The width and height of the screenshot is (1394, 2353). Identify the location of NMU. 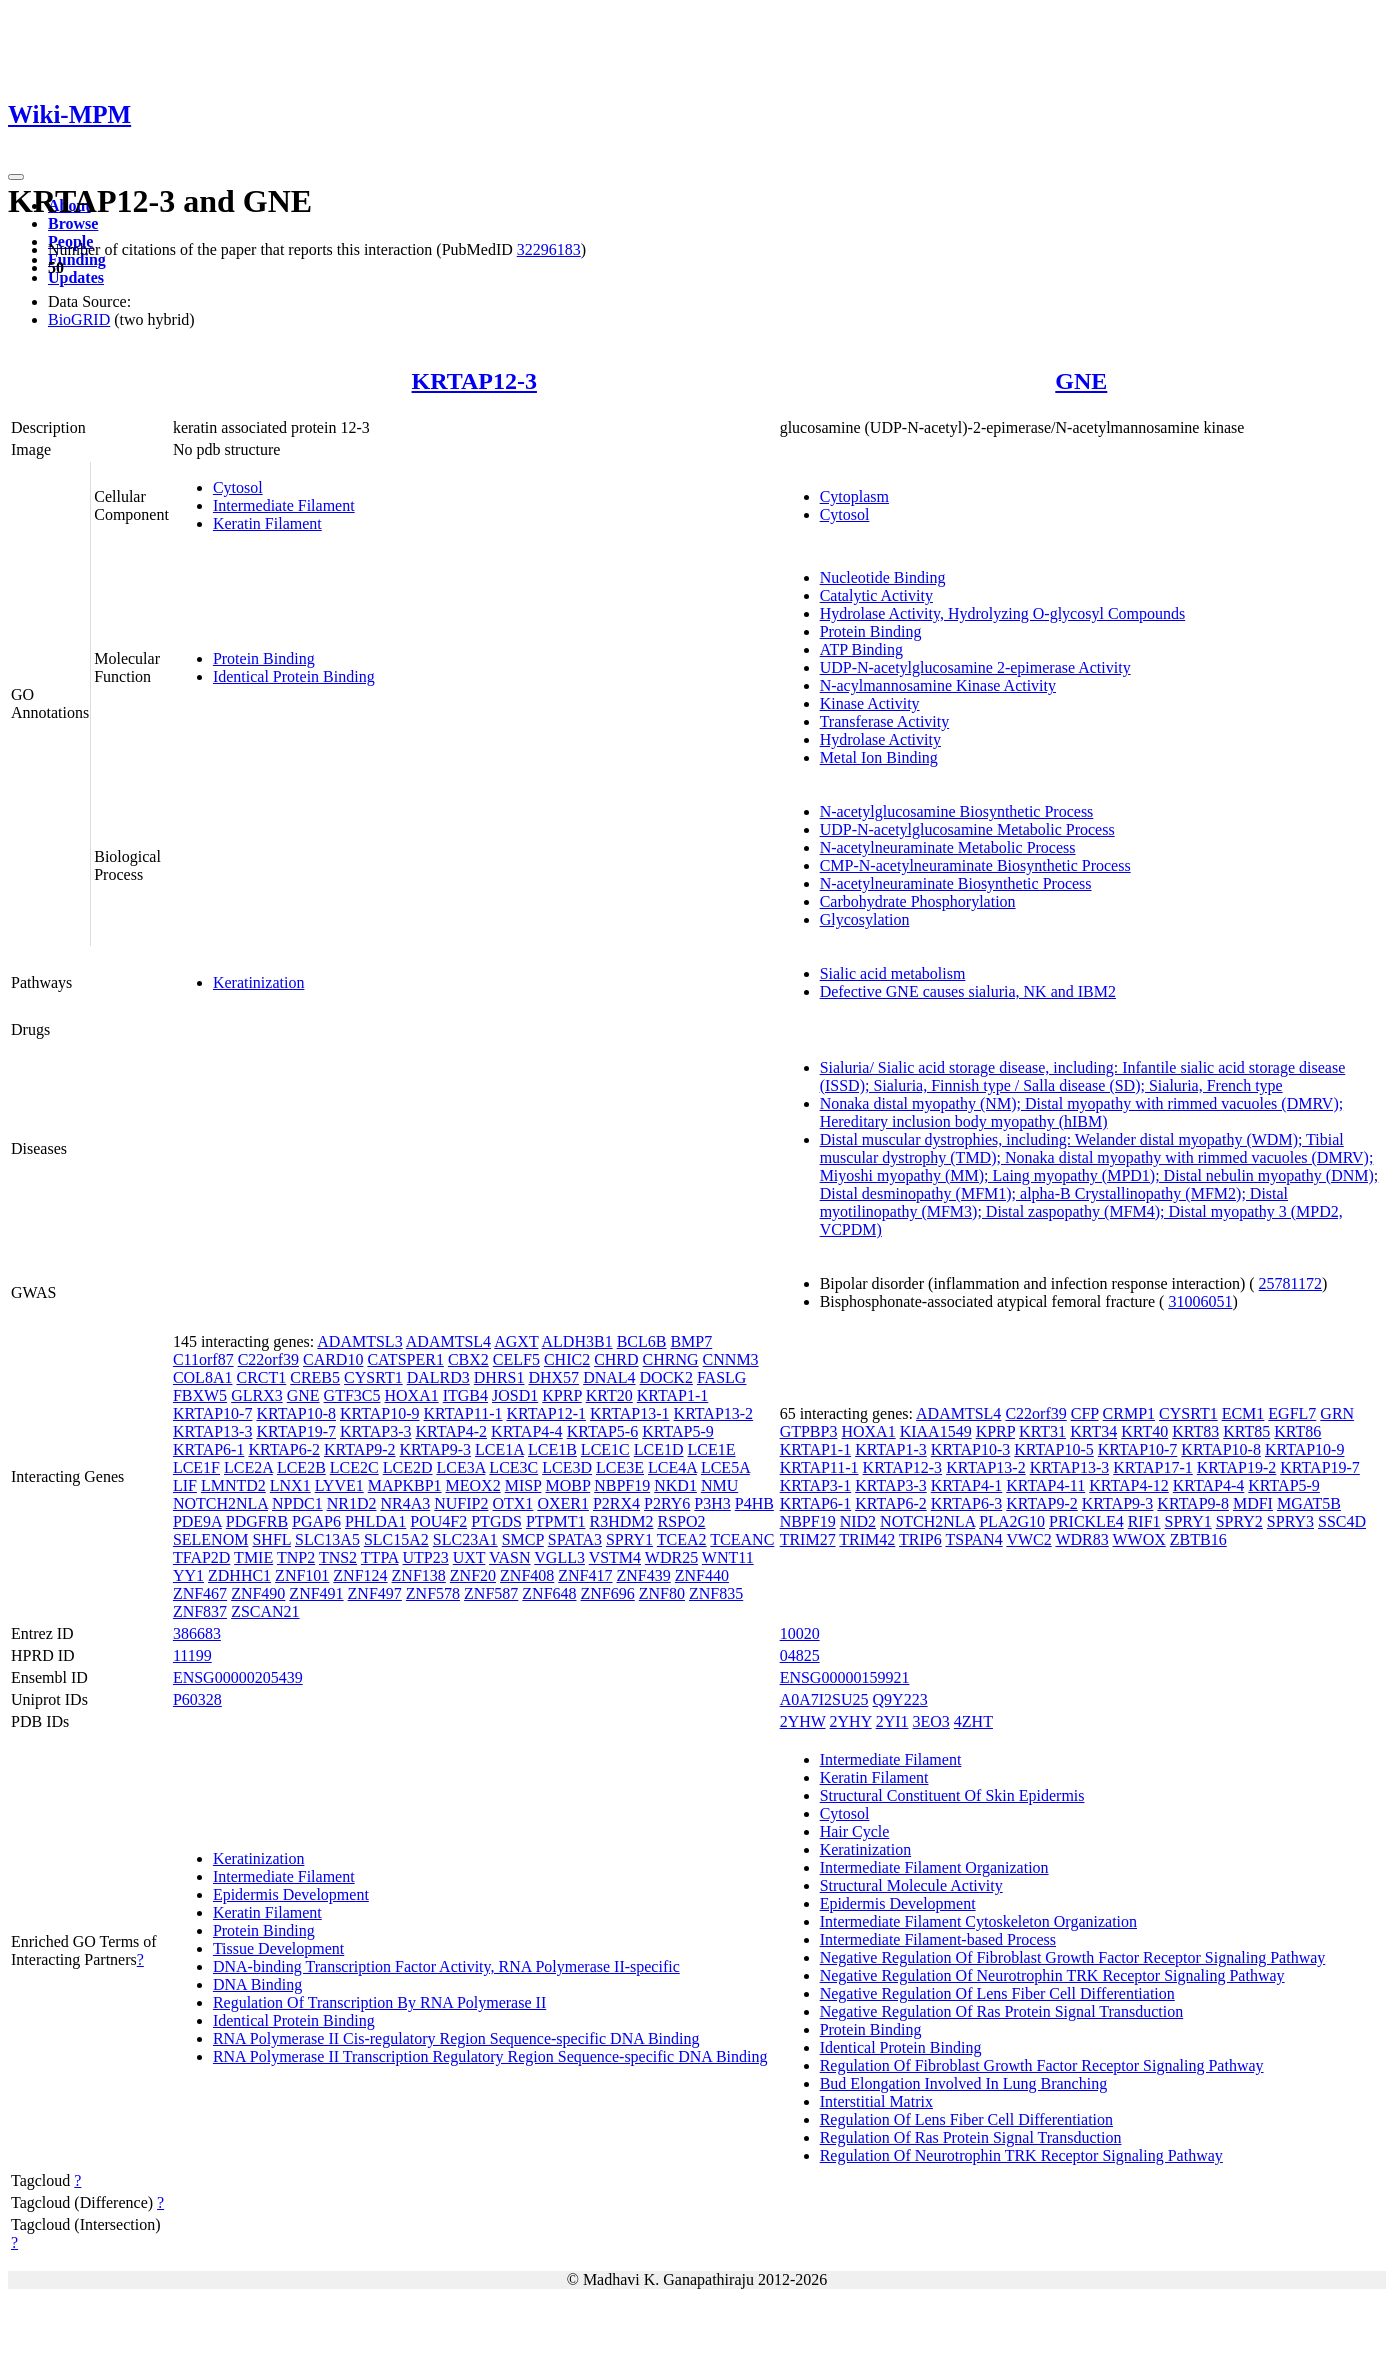
(719, 1485).